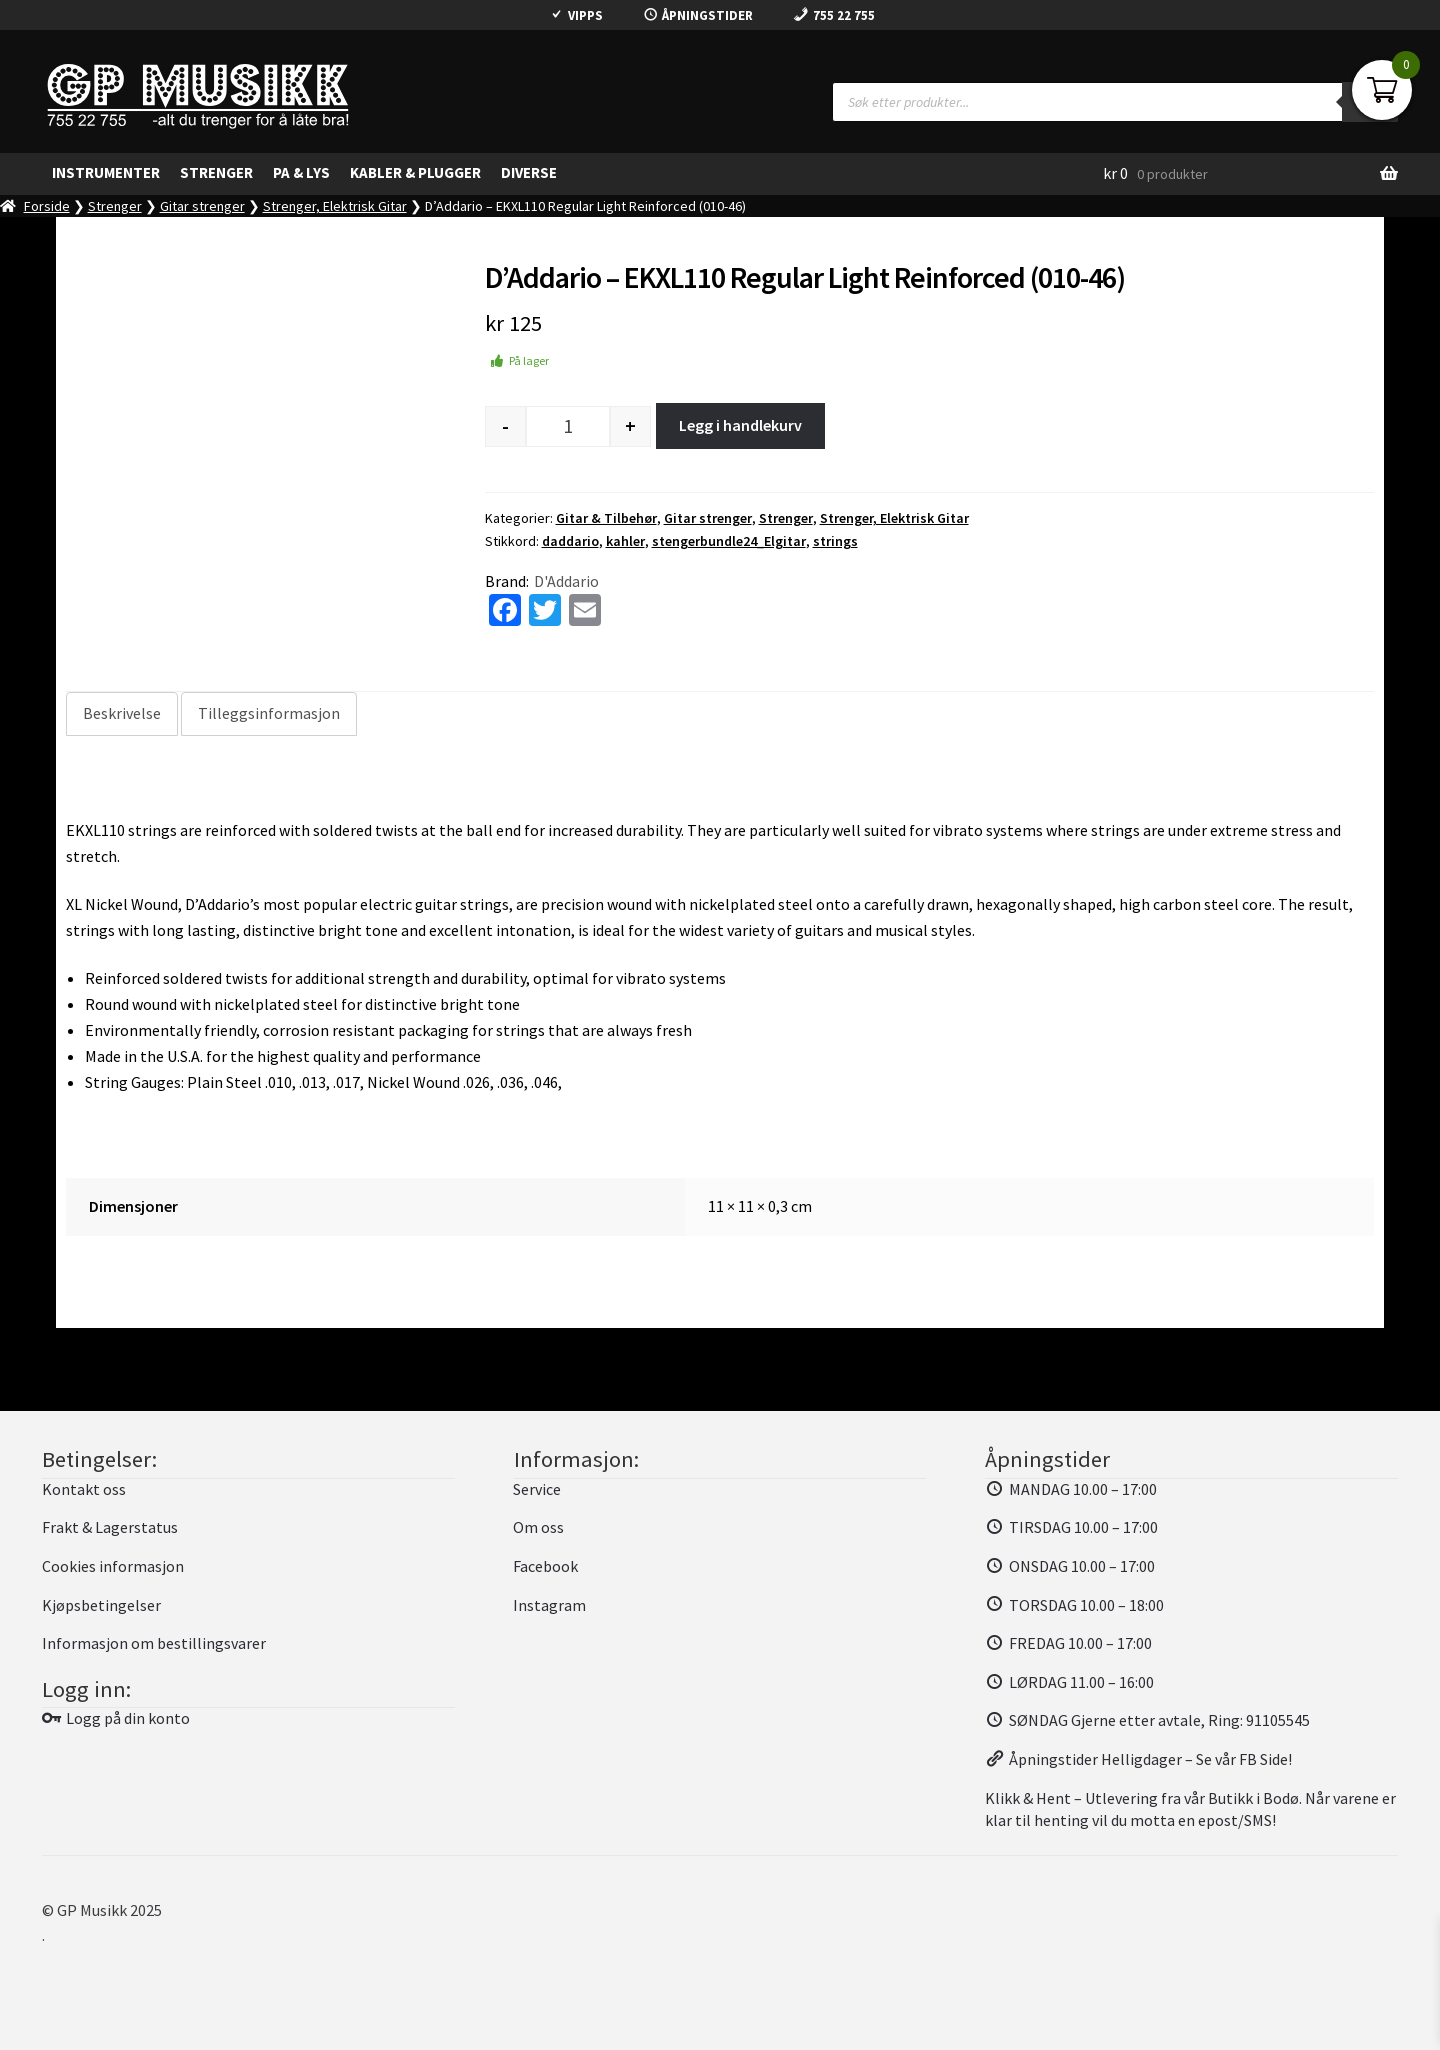  Describe the element at coordinates (154, 1643) in the screenshot. I see `Informasjon om bestillingsvarer` at that location.